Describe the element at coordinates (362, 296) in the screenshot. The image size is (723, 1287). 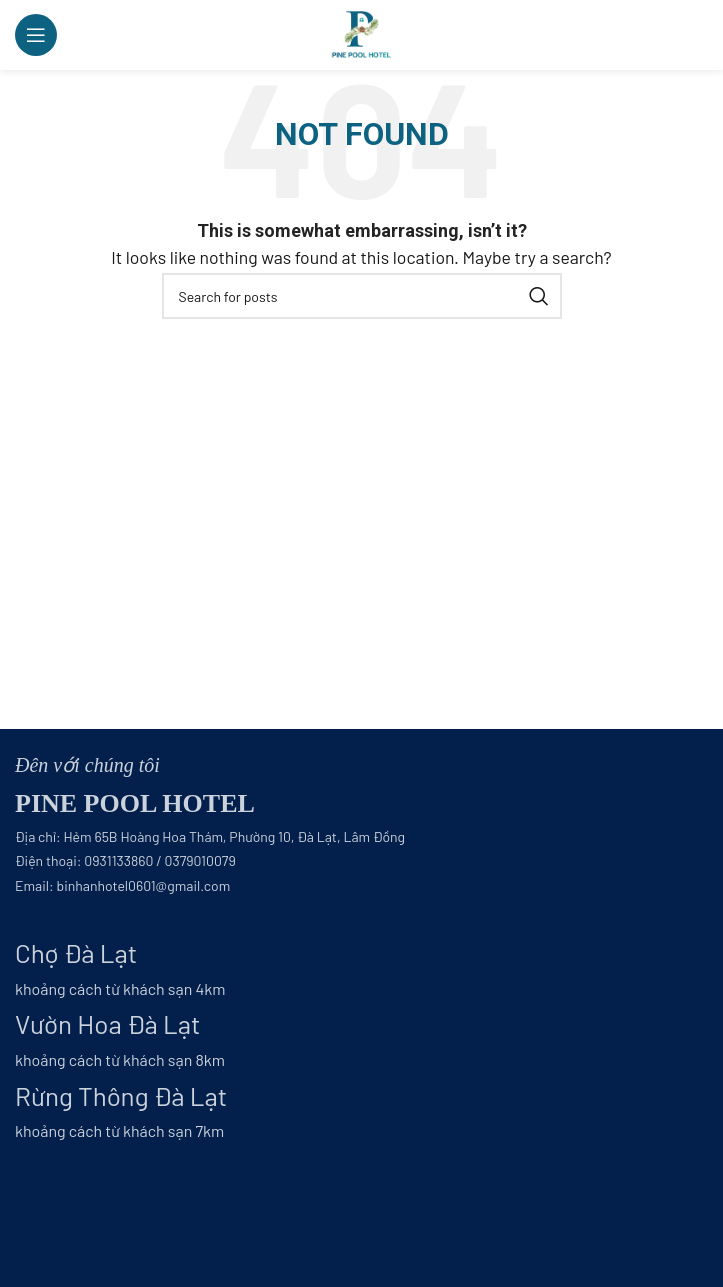
I see `[Search]` at that location.